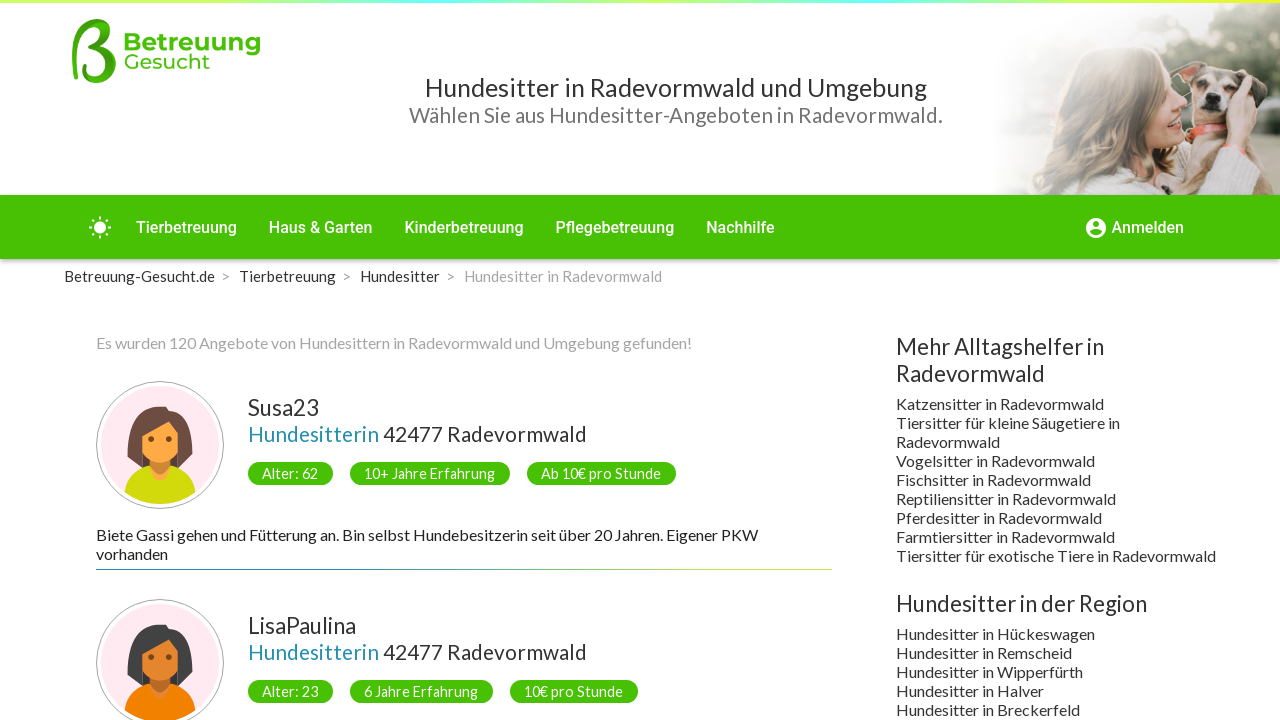 The height and width of the screenshot is (720, 1280). Describe the element at coordinates (1005, 536) in the screenshot. I see `Farmtiersitter in Radevormwald` at that location.